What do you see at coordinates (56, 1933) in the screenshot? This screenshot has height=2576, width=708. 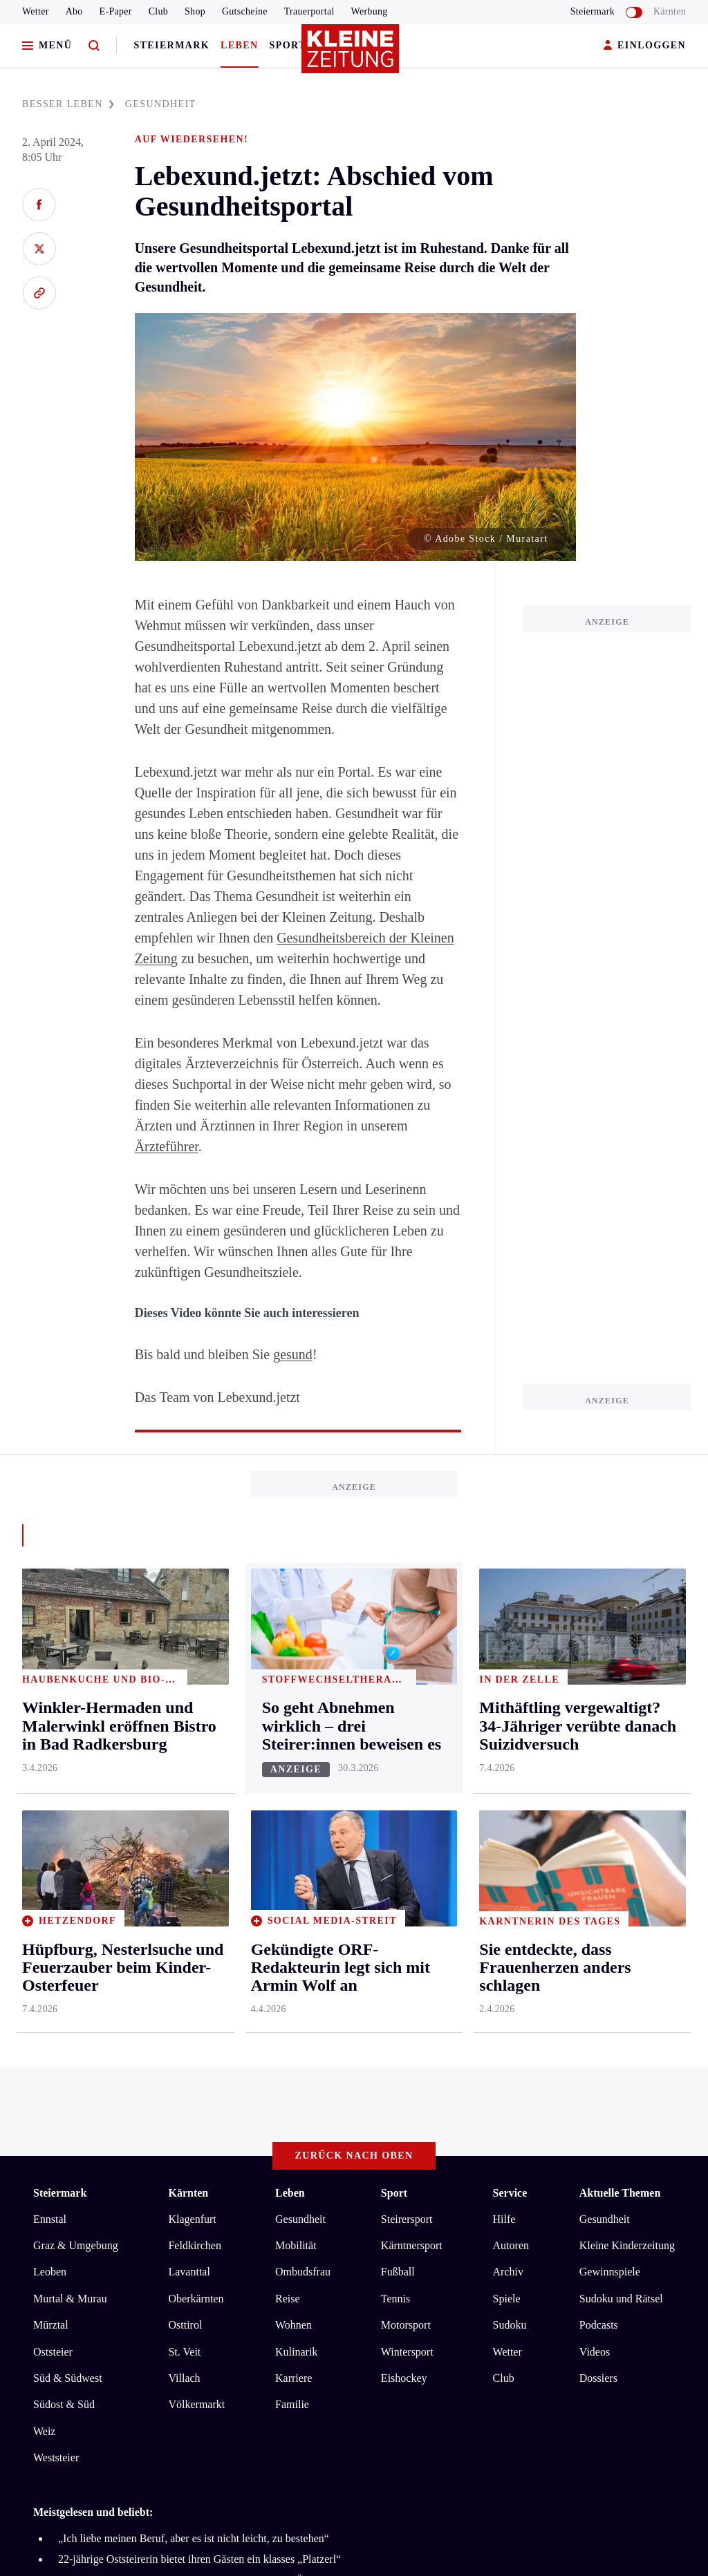 I see `Weststeier` at bounding box center [56, 1933].